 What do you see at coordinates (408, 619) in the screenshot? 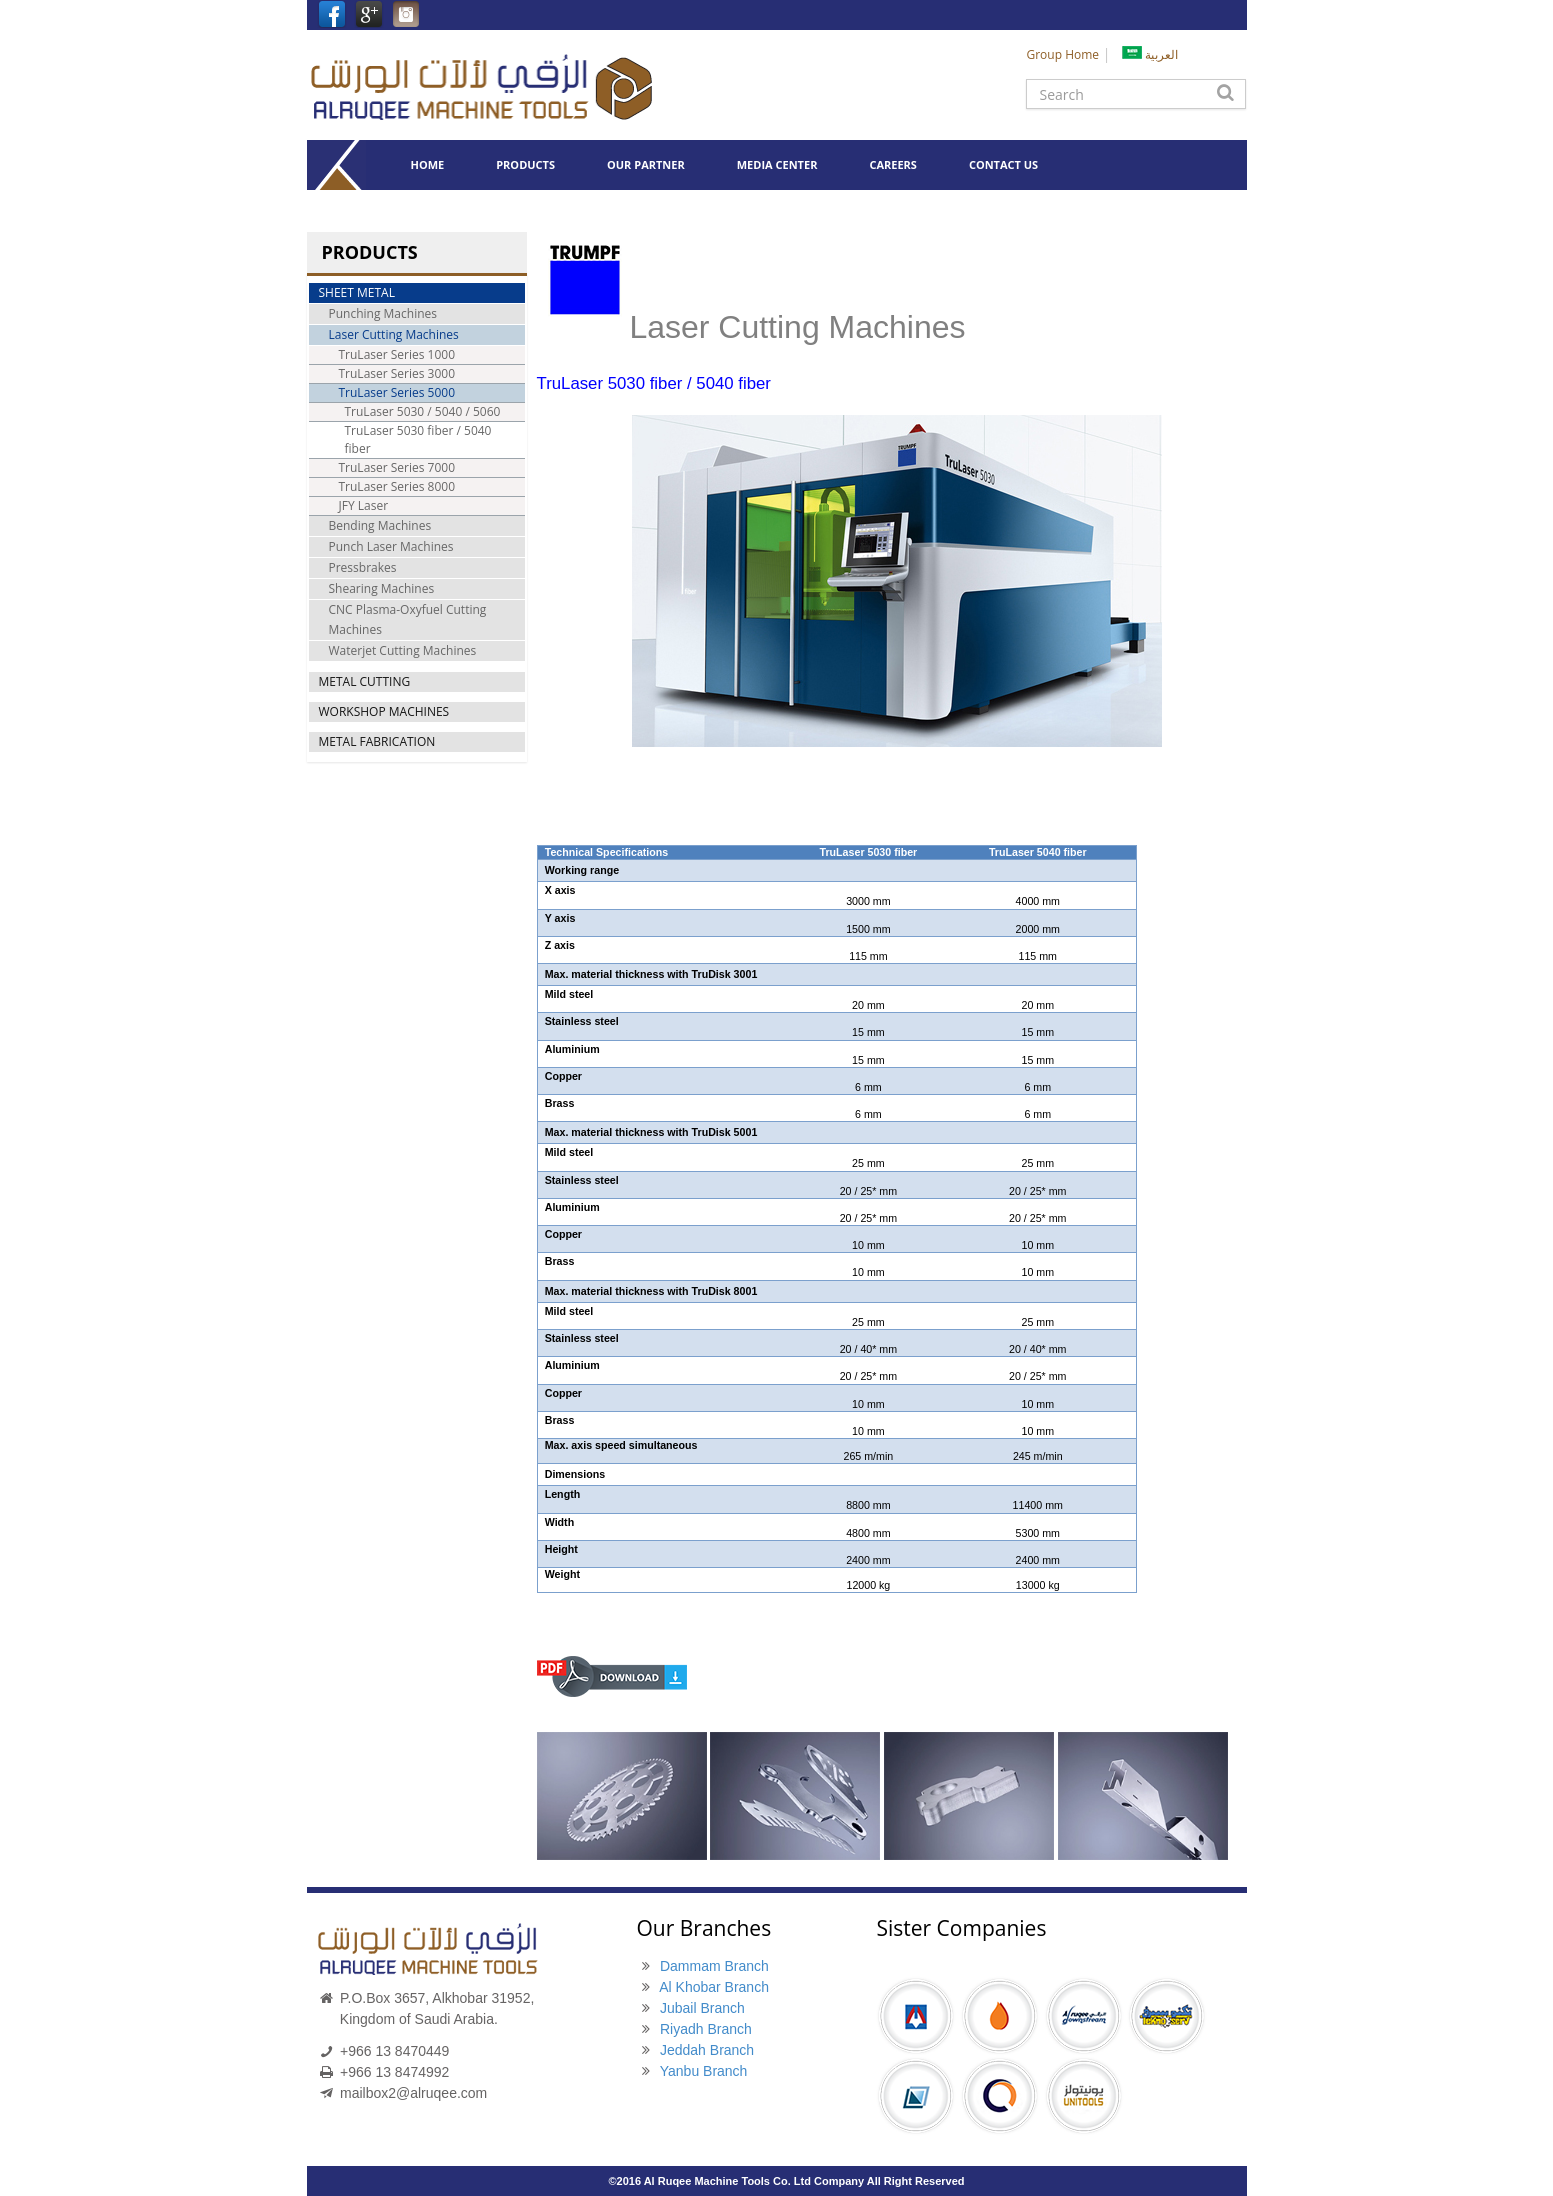
I see `CNC Plasma-Oxyfuel Cutting Machines` at bounding box center [408, 619].